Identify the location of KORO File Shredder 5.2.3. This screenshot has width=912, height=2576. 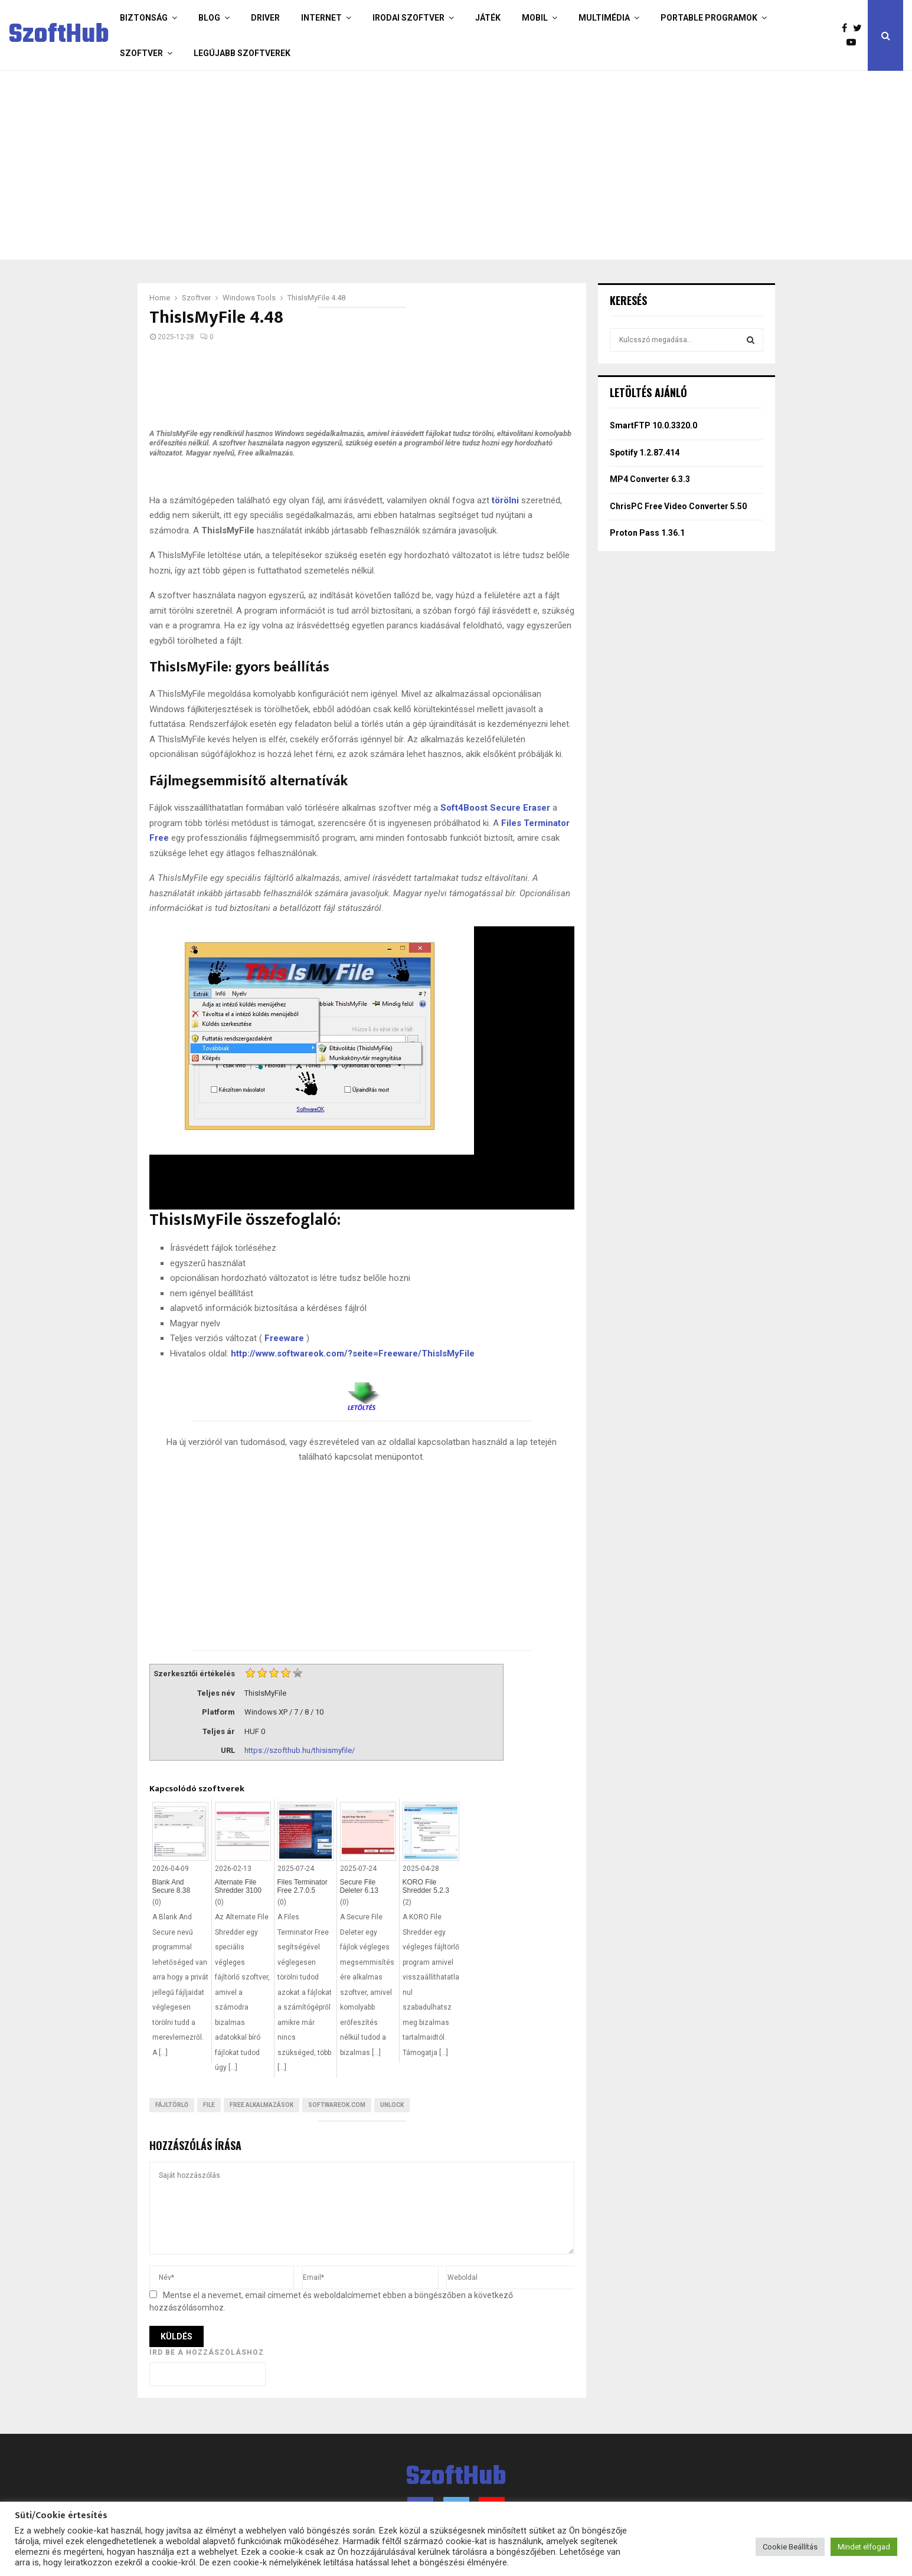
(426, 1886).